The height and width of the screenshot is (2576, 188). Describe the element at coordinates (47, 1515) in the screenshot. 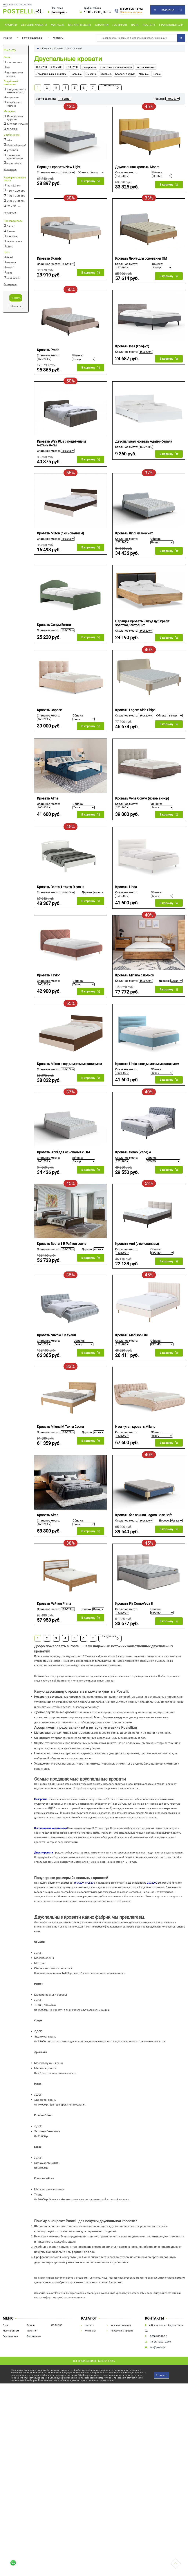

I see `Кровать Altea` at that location.